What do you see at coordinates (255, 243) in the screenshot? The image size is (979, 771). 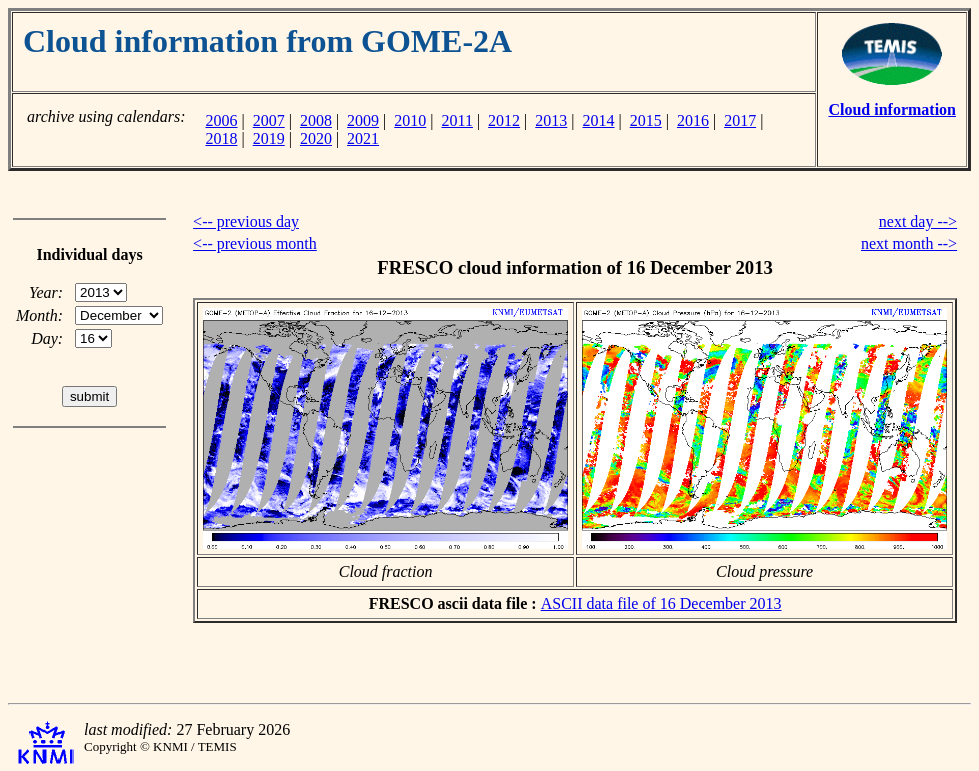 I see `<-- previous month` at bounding box center [255, 243].